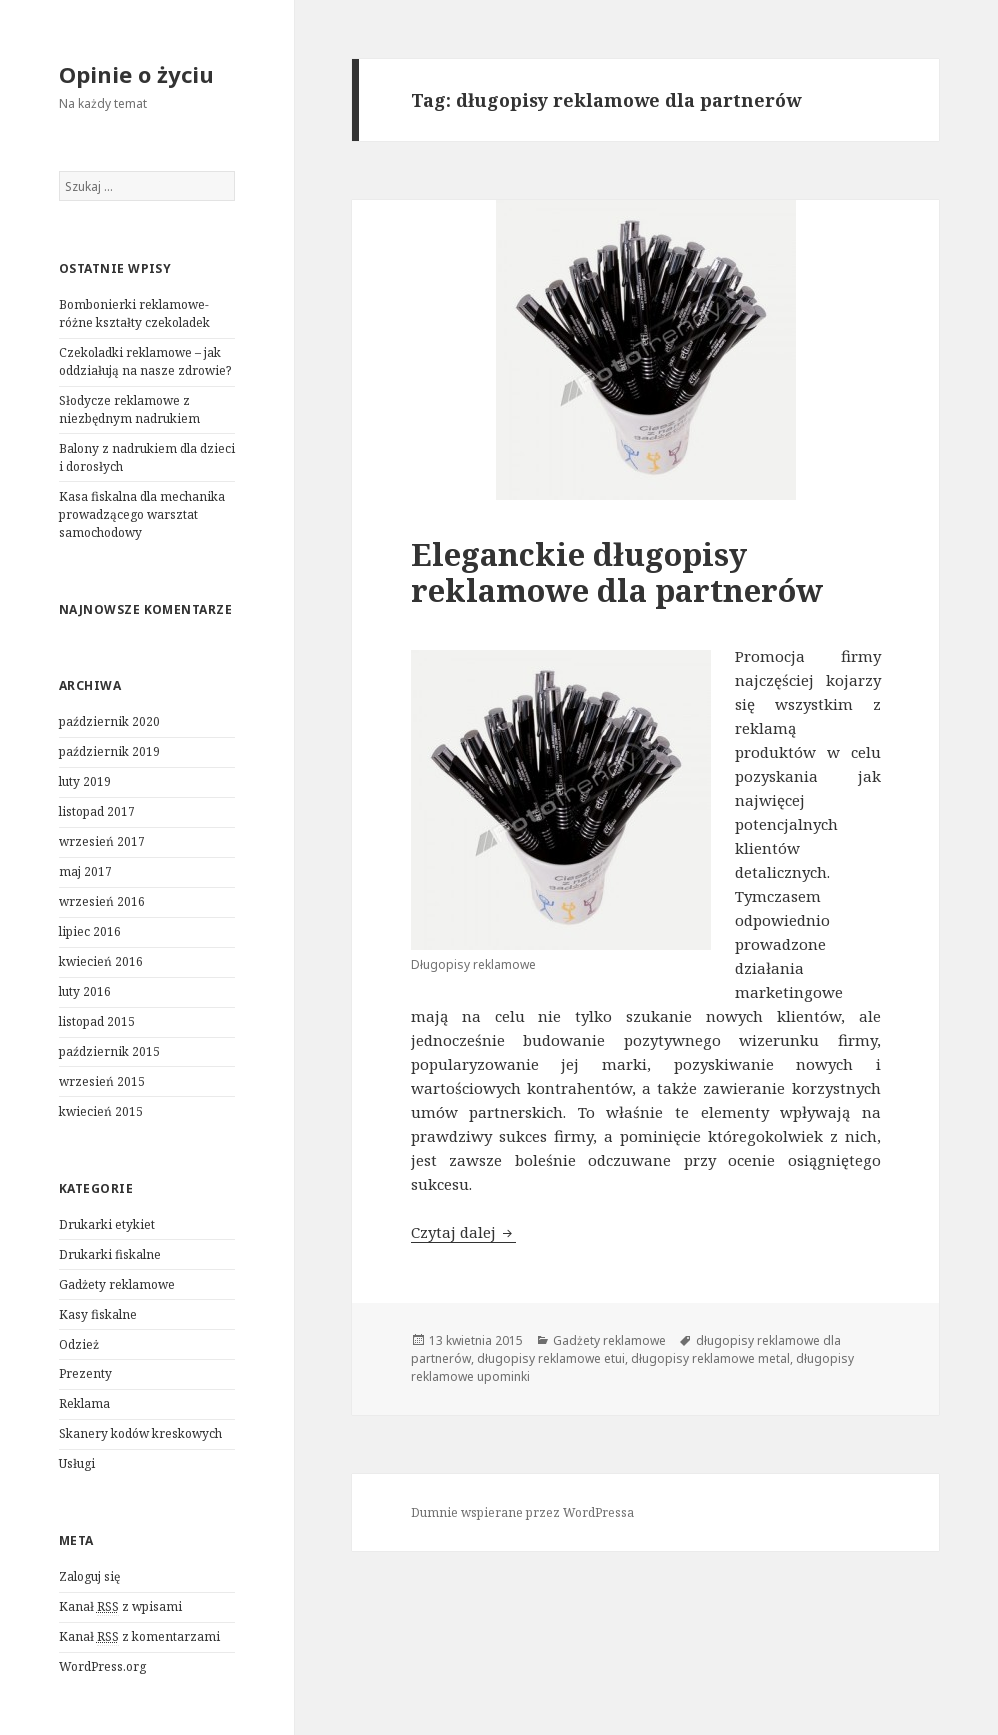  What do you see at coordinates (120, 1607) in the screenshot?
I see `Kanał z wpisami` at bounding box center [120, 1607].